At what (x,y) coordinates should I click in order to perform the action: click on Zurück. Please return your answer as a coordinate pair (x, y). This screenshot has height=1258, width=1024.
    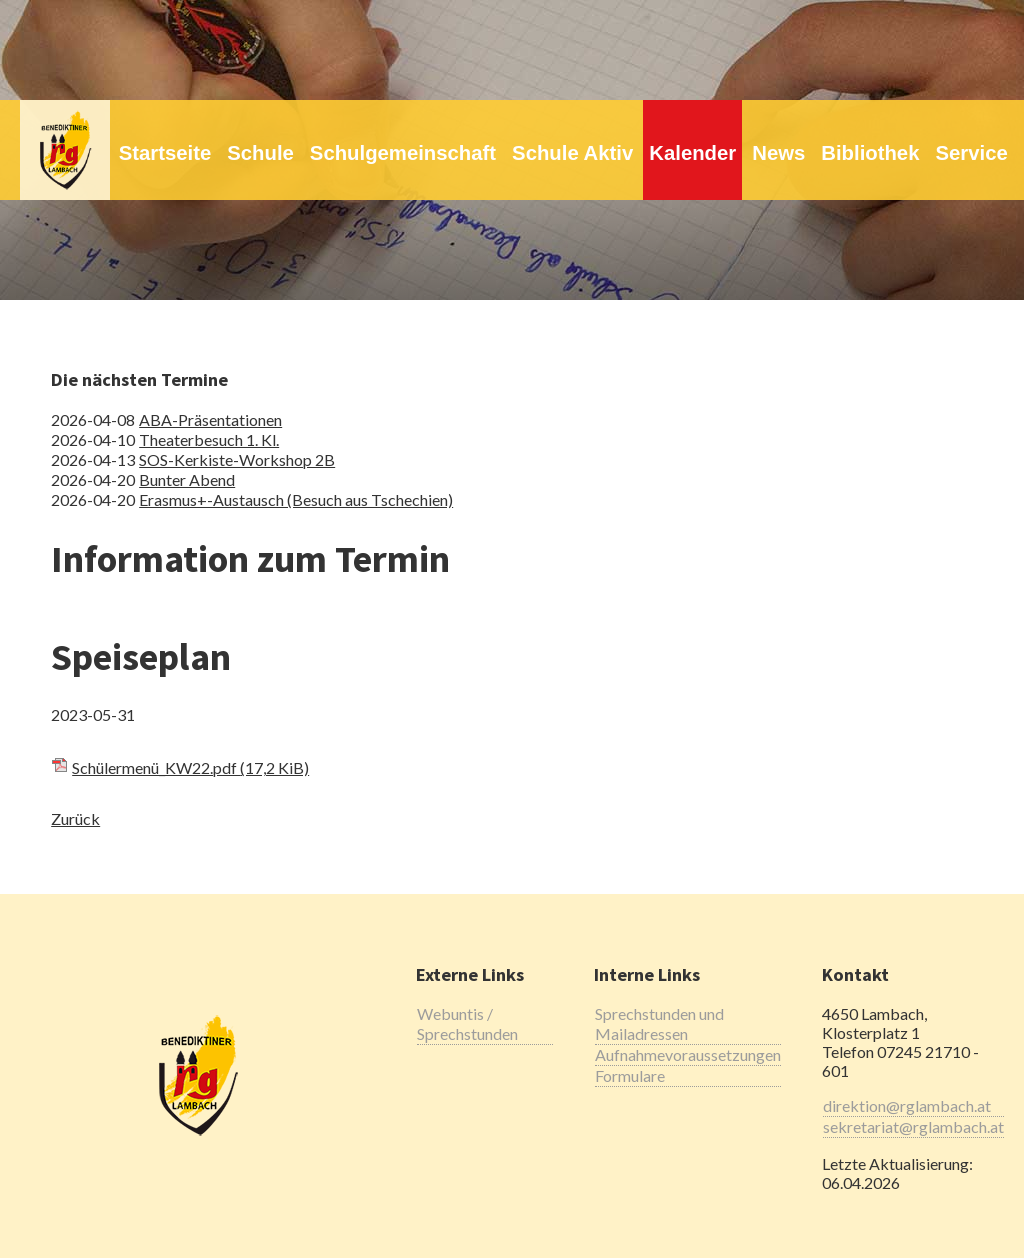
    Looking at the image, I should click on (75, 818).